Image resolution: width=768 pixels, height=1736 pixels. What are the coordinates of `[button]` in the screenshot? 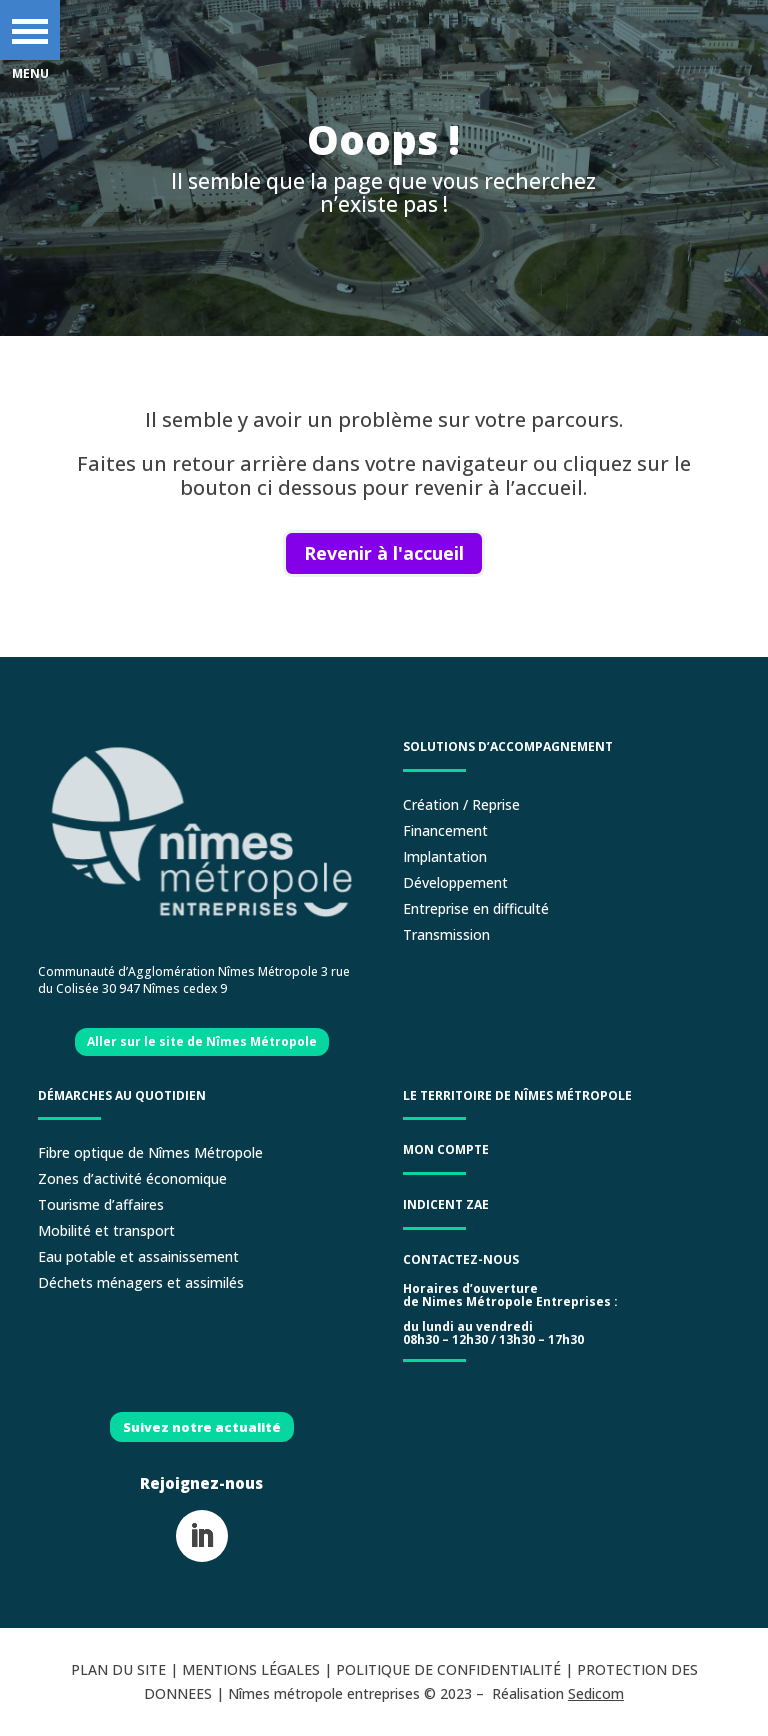 It's located at (30, 30).